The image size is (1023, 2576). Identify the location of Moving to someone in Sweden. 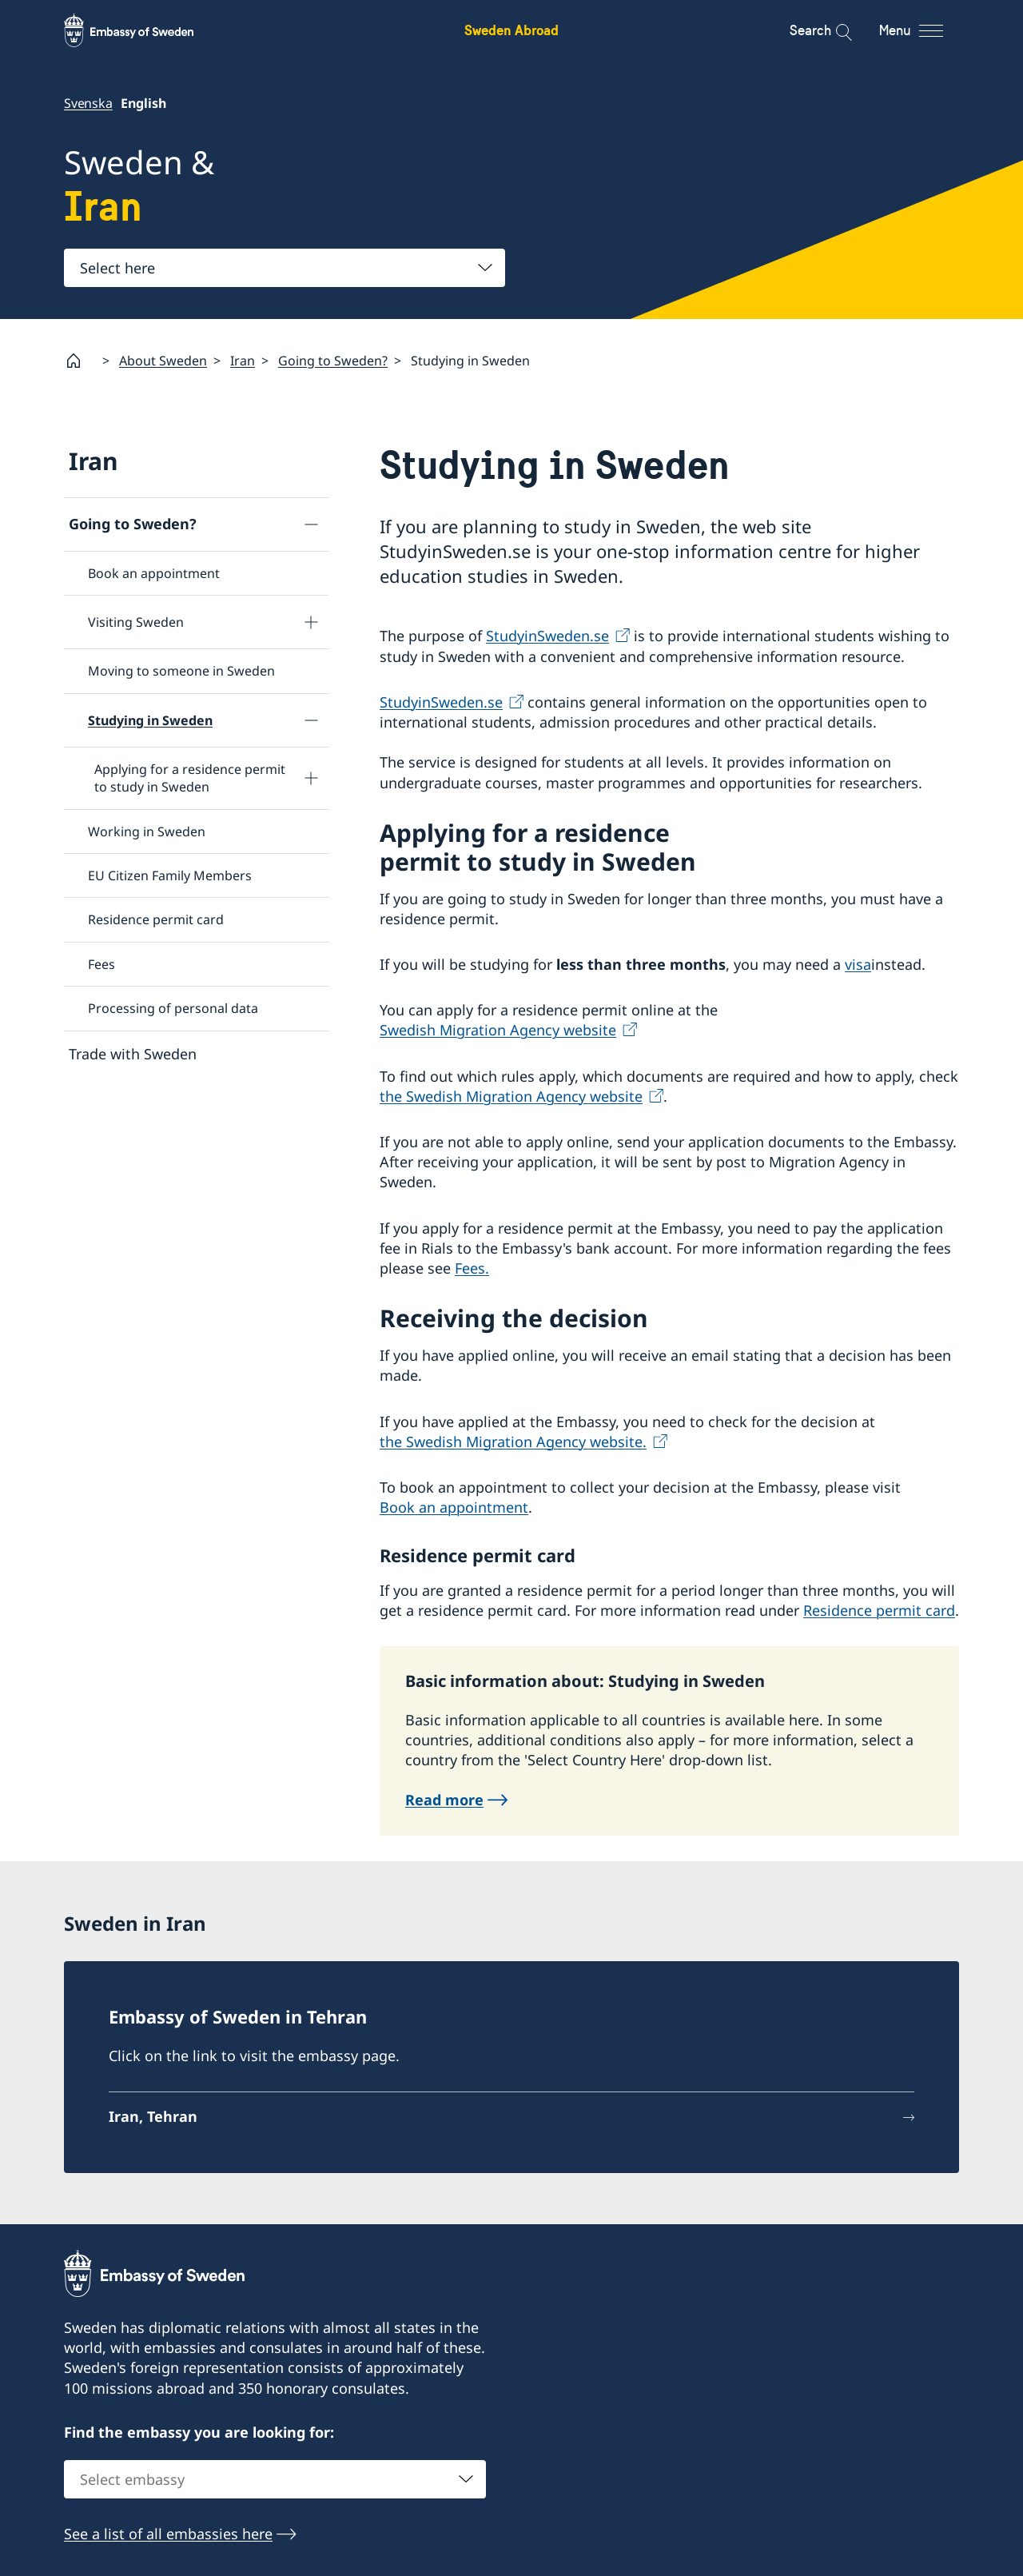
(181, 671).